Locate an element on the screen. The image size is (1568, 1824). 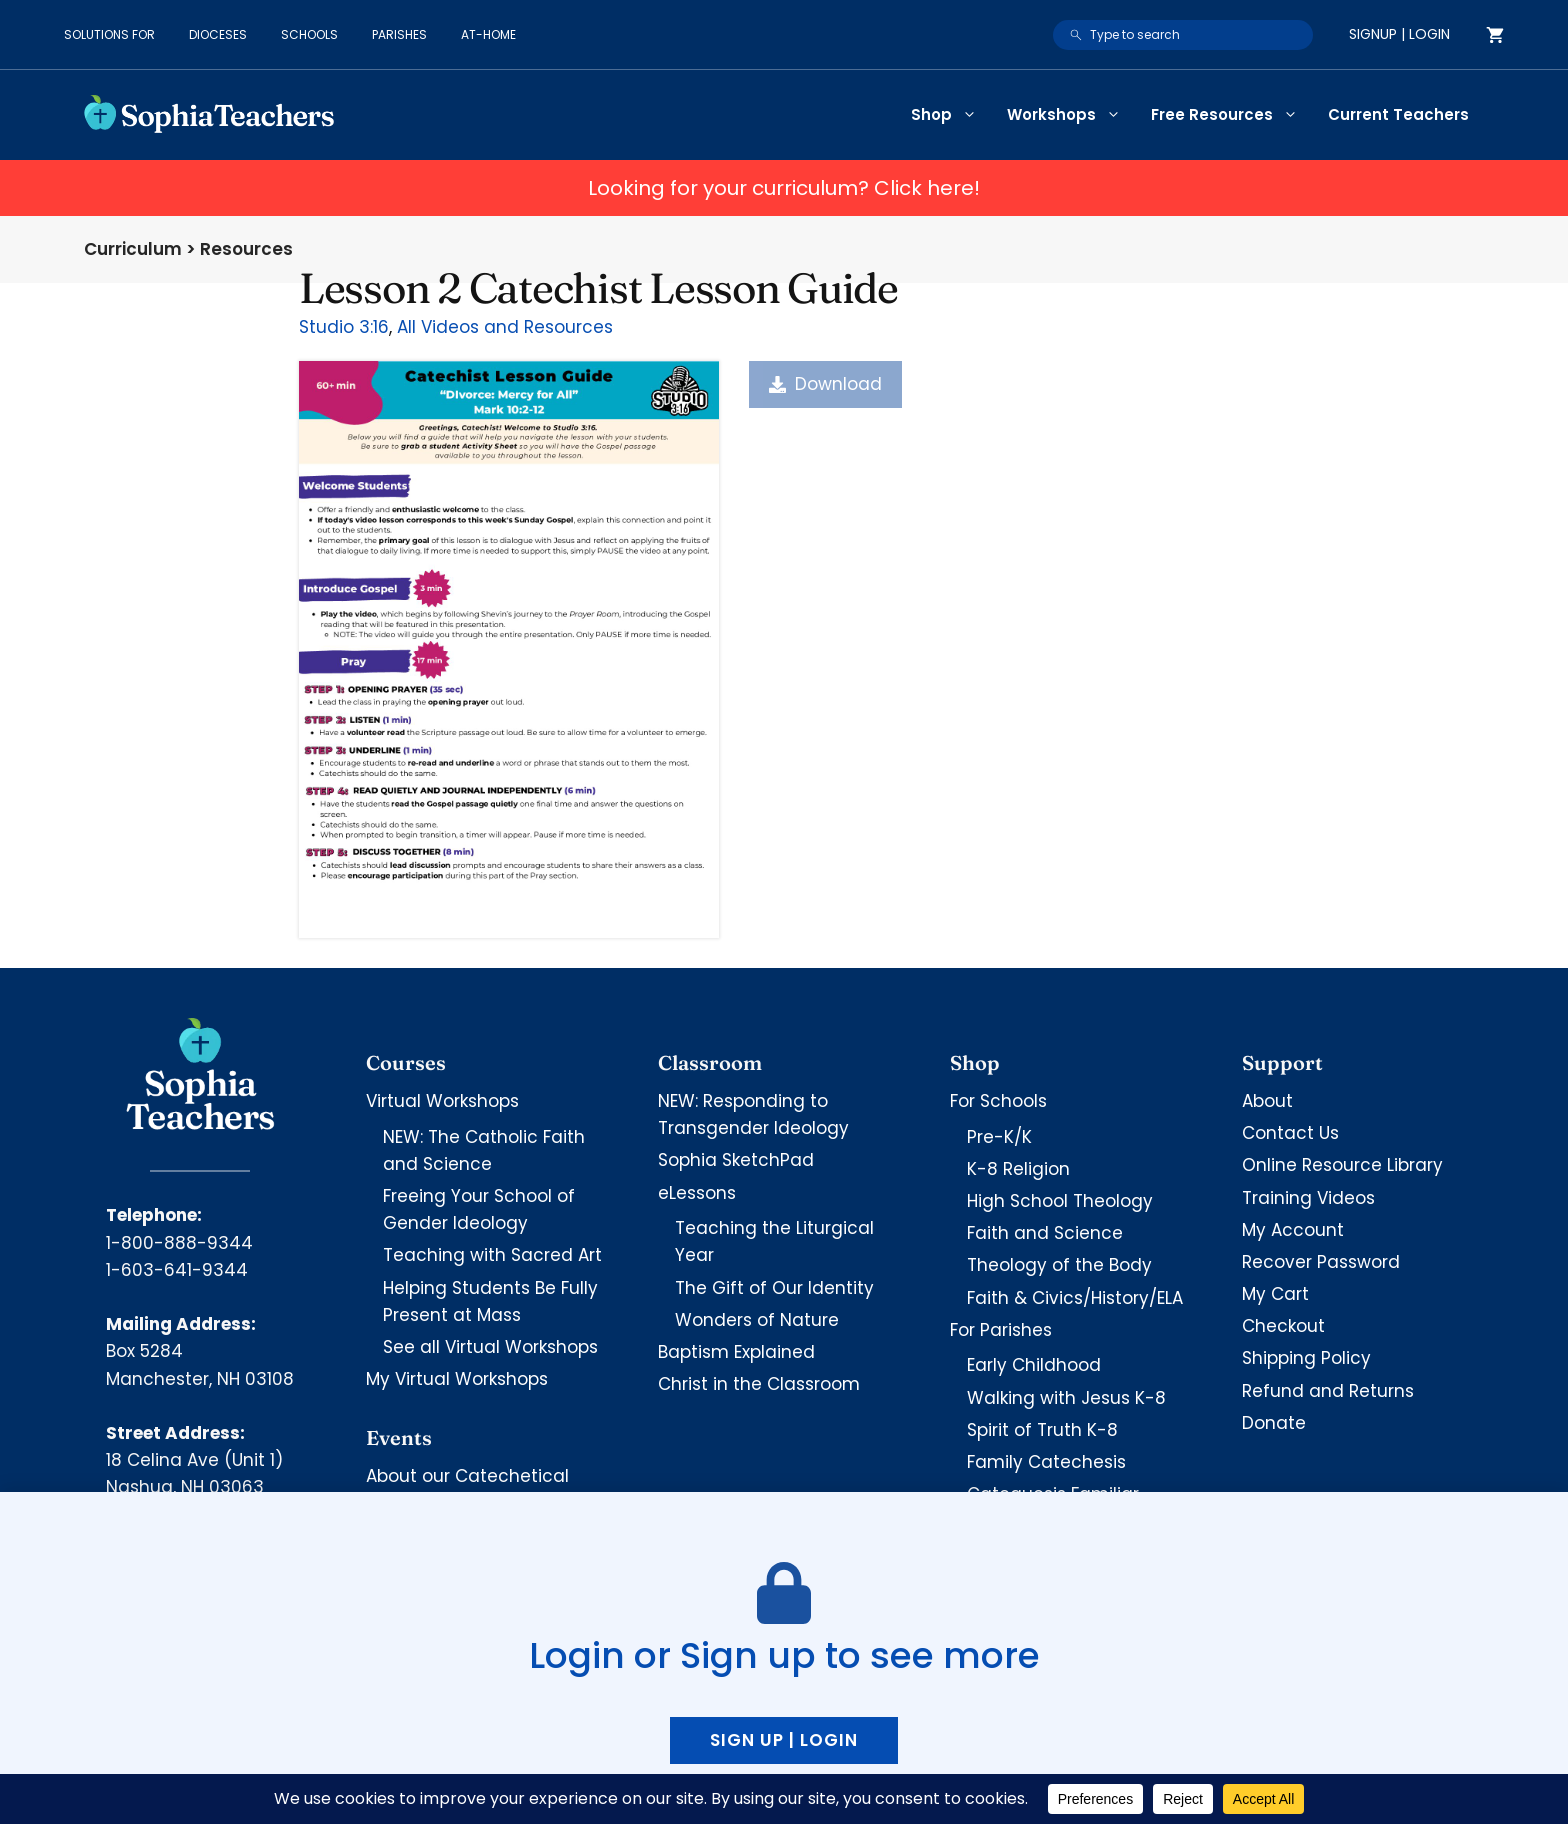
See all Virtual Workshops is located at coordinates (490, 1347).